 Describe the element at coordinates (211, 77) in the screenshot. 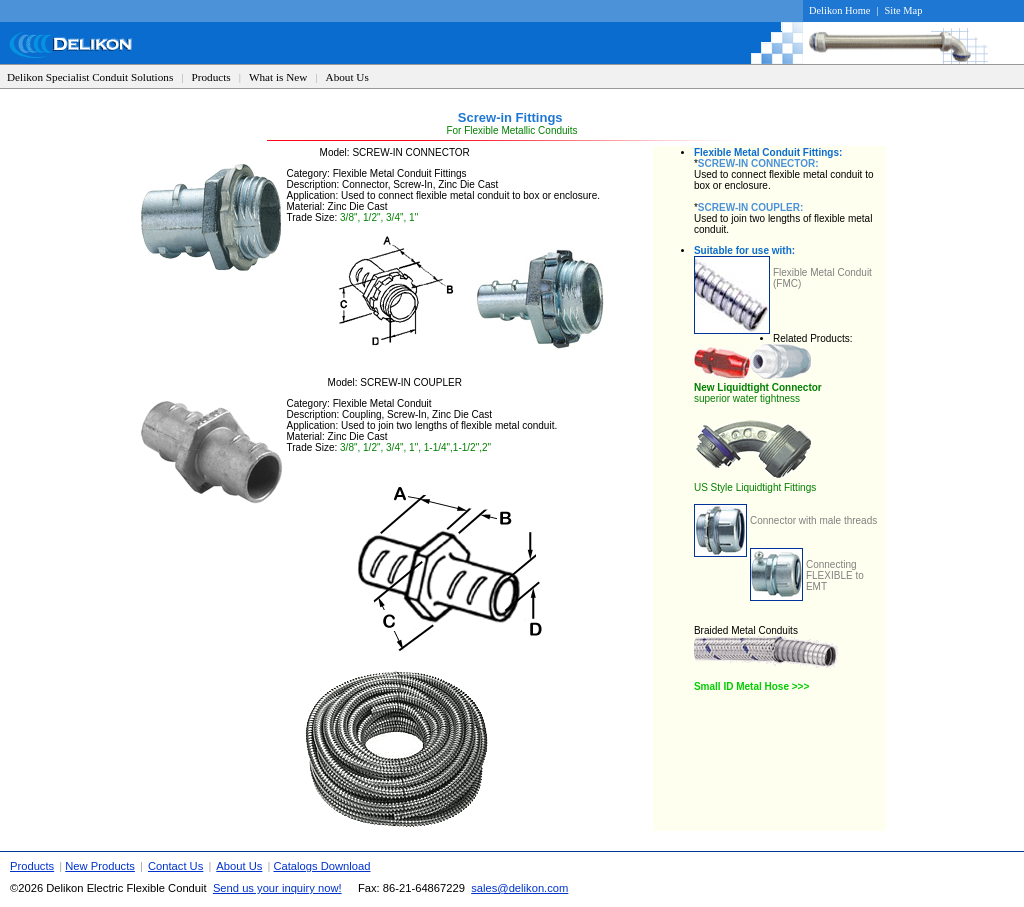

I see `Products` at that location.